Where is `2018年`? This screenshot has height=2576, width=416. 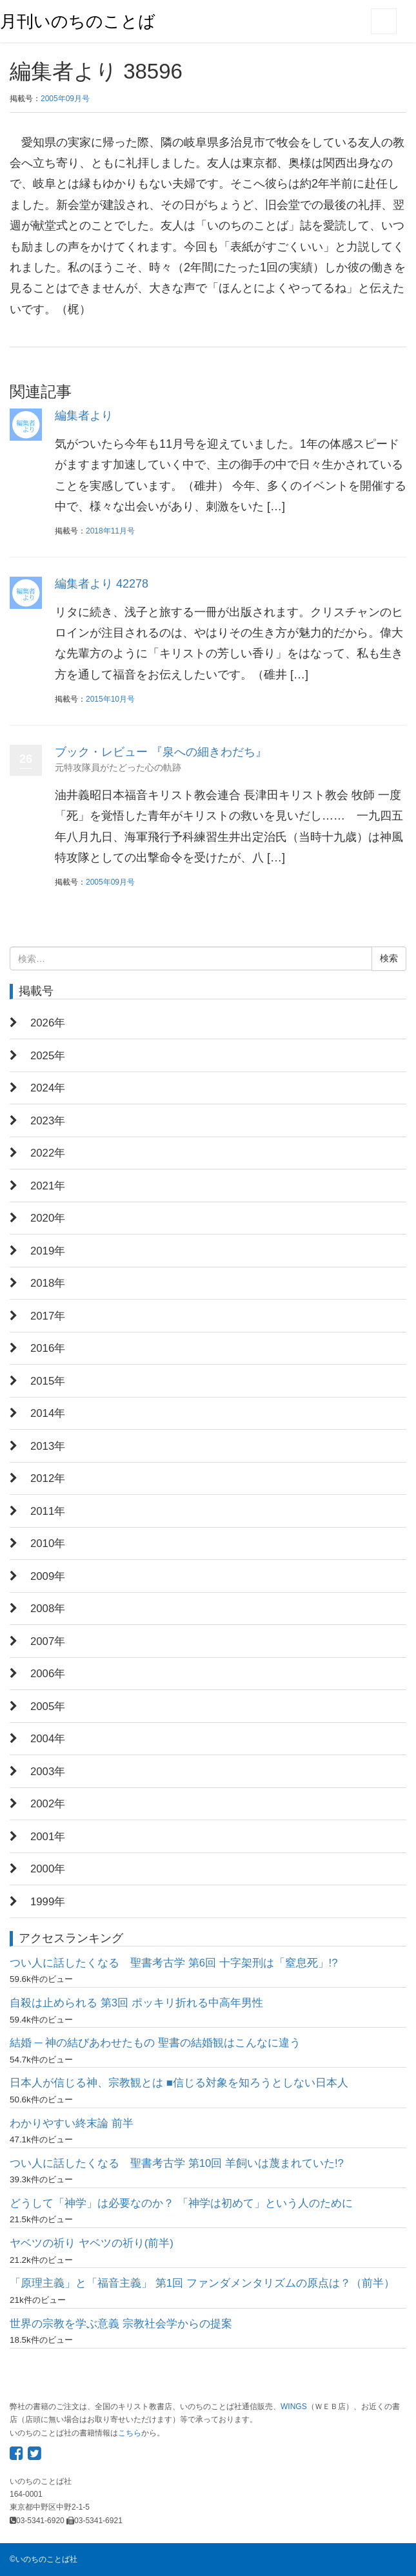
2018年 is located at coordinates (47, 1283).